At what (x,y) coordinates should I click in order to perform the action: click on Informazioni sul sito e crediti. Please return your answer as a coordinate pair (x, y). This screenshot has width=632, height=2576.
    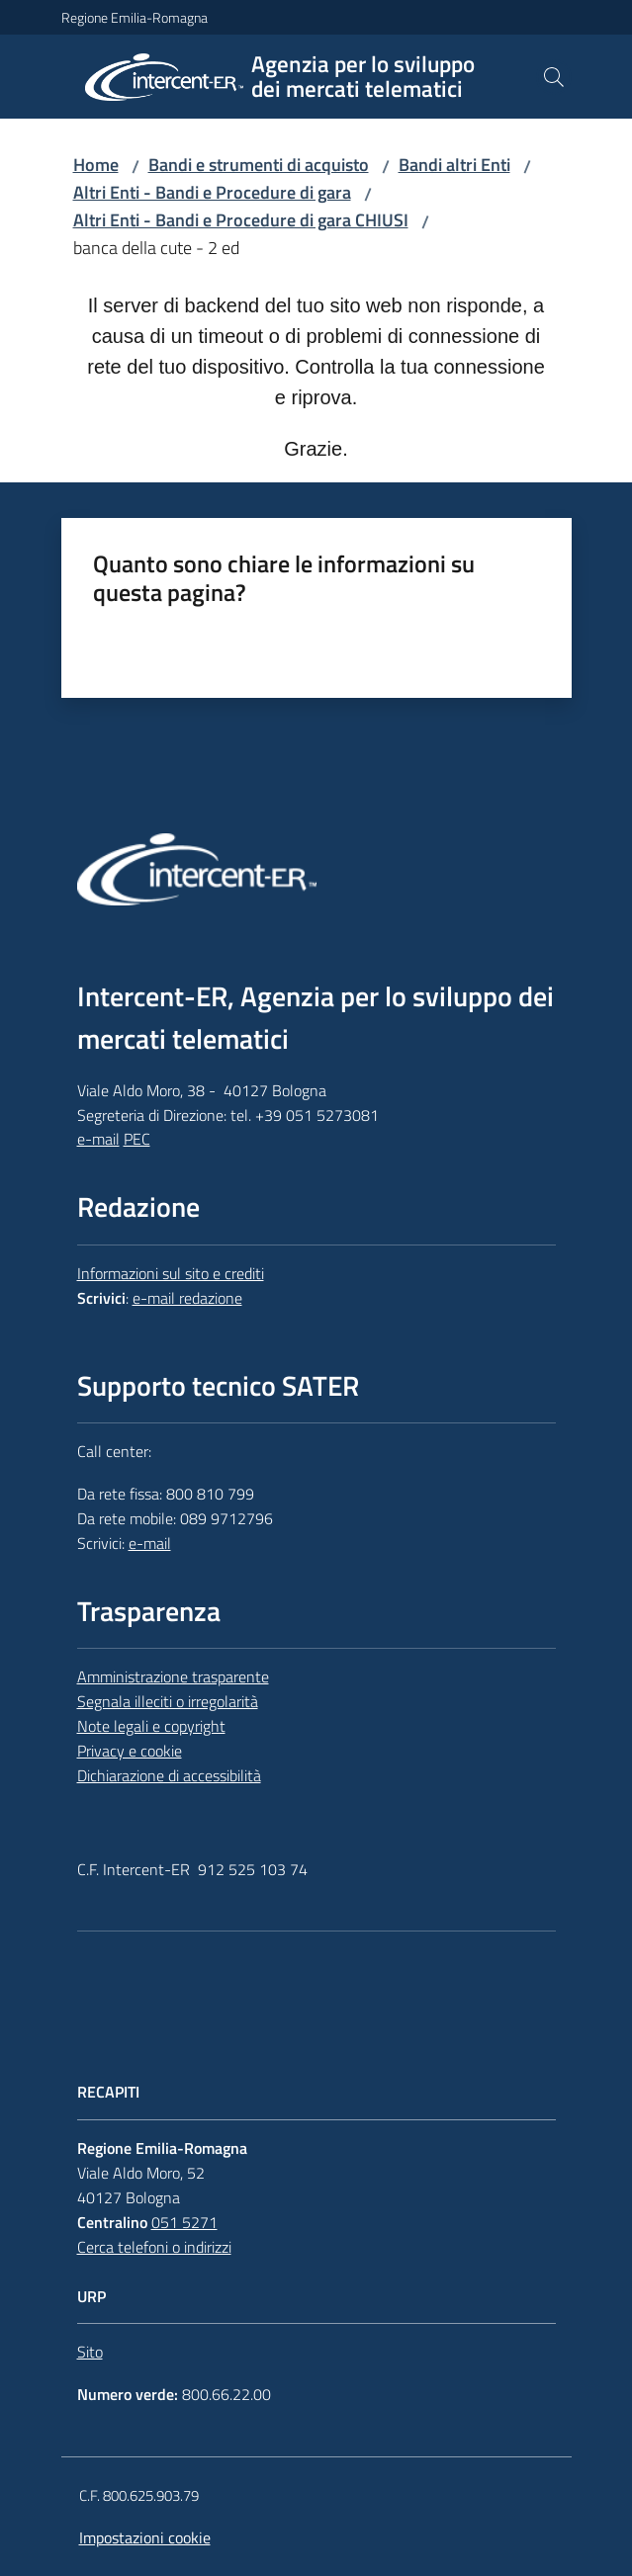
    Looking at the image, I should click on (170, 1273).